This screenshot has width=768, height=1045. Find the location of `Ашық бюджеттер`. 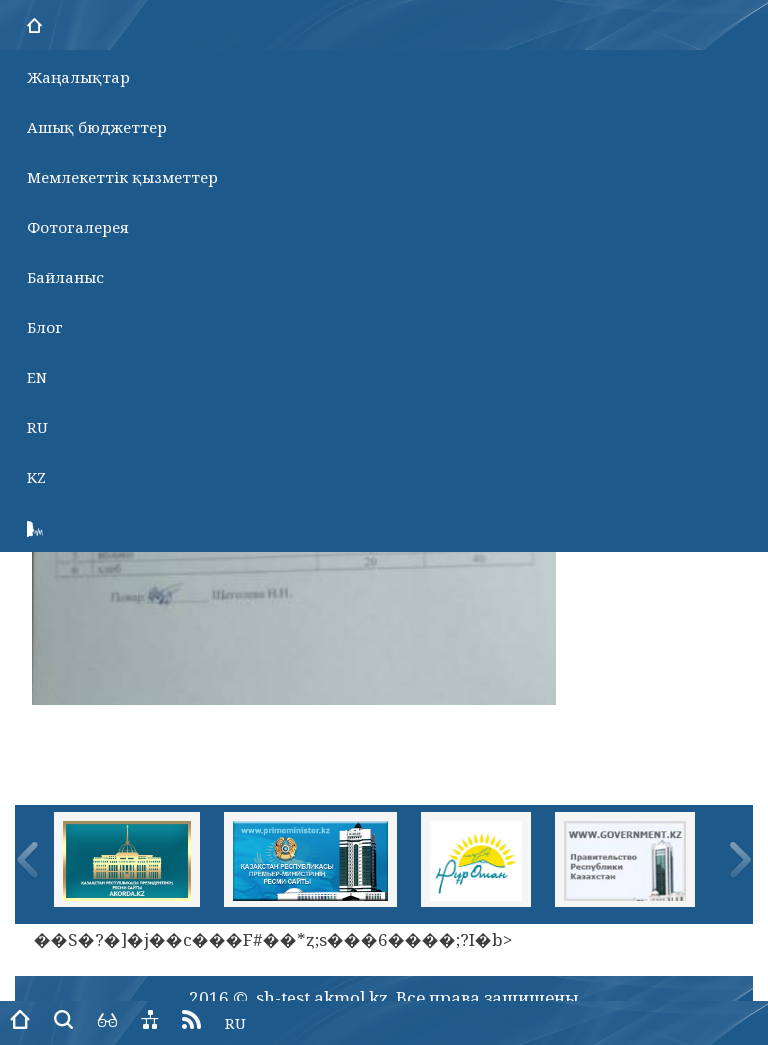

Ашық бюджеттер is located at coordinates (97, 127).